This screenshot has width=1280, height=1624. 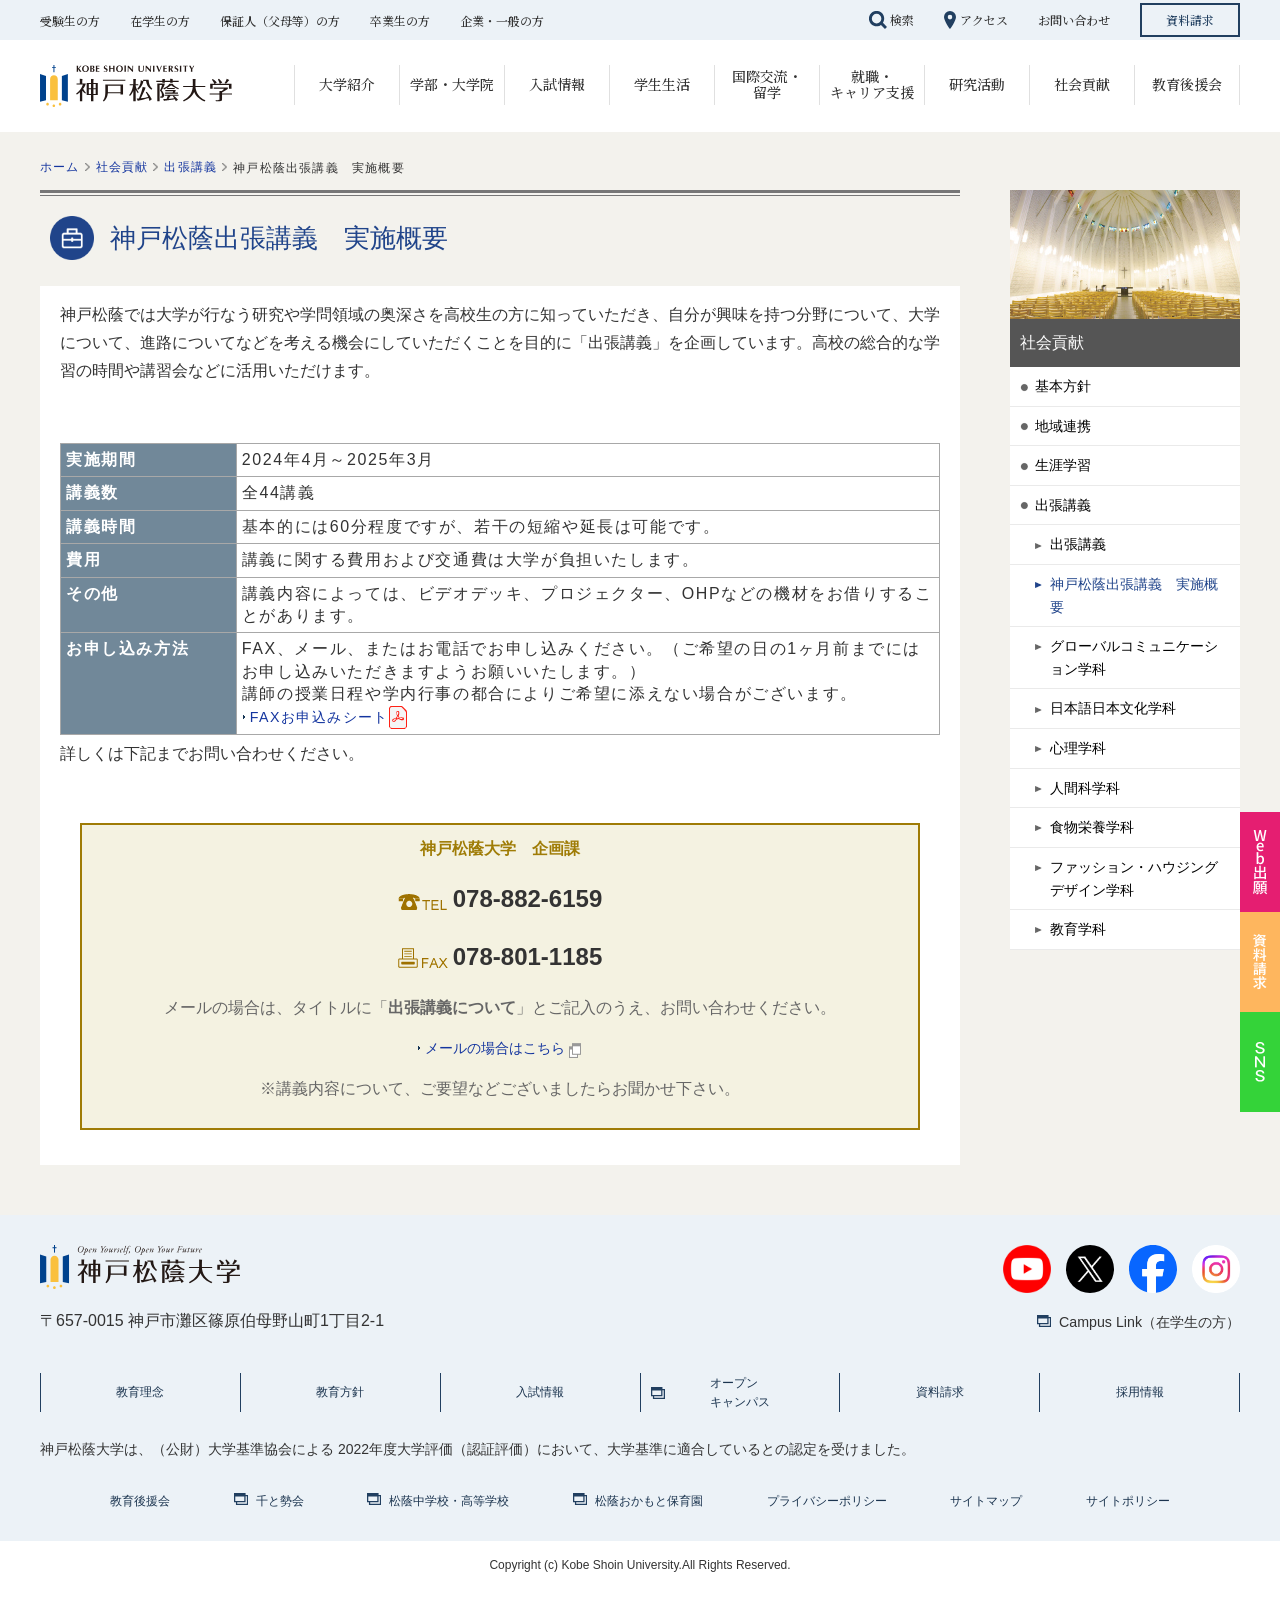 What do you see at coordinates (503, 1050) in the screenshot?
I see `メールの場合はこちら` at bounding box center [503, 1050].